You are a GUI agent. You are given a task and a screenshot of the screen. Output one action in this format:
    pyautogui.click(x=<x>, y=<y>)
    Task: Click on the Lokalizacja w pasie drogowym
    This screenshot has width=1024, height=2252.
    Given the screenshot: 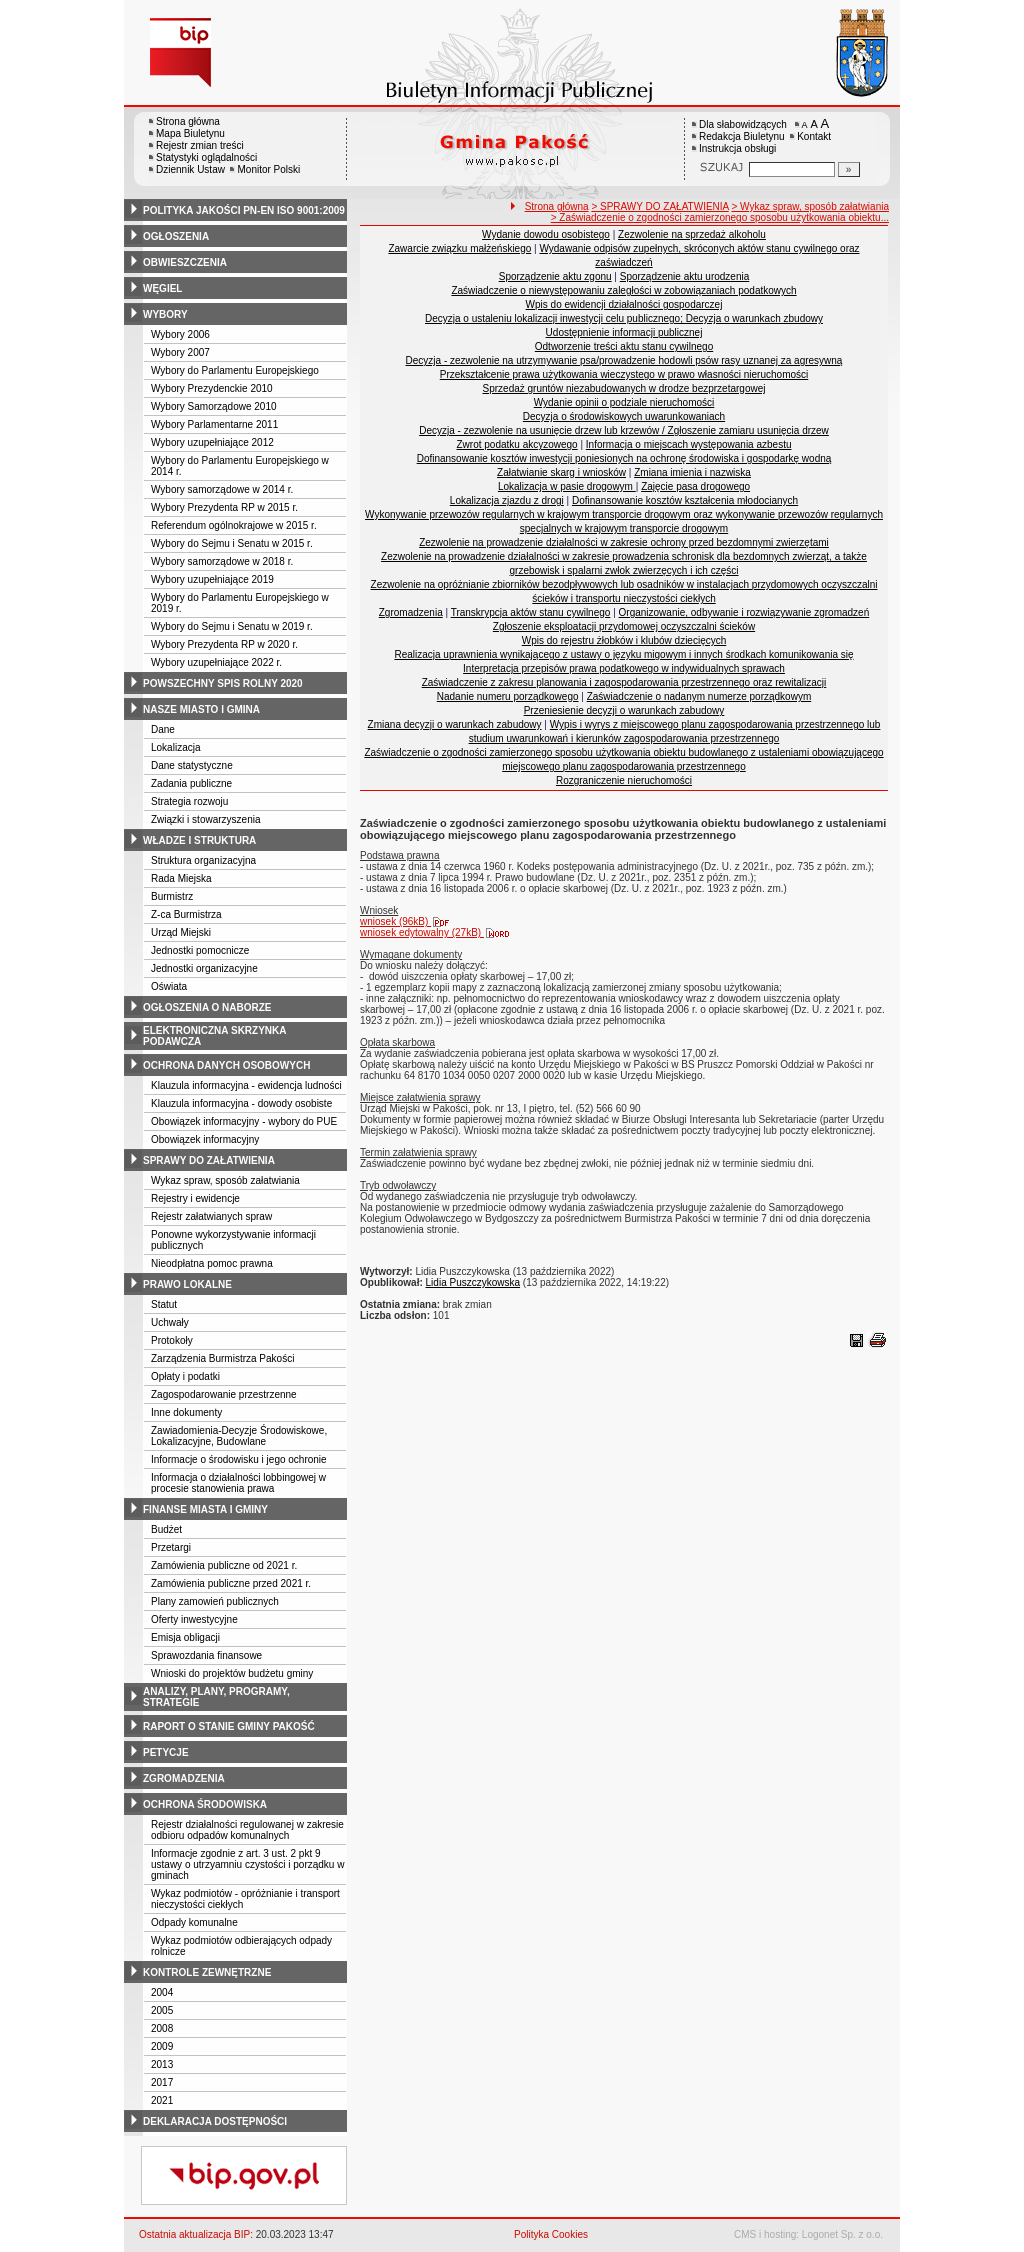 What is the action you would take?
    pyautogui.click(x=567, y=486)
    